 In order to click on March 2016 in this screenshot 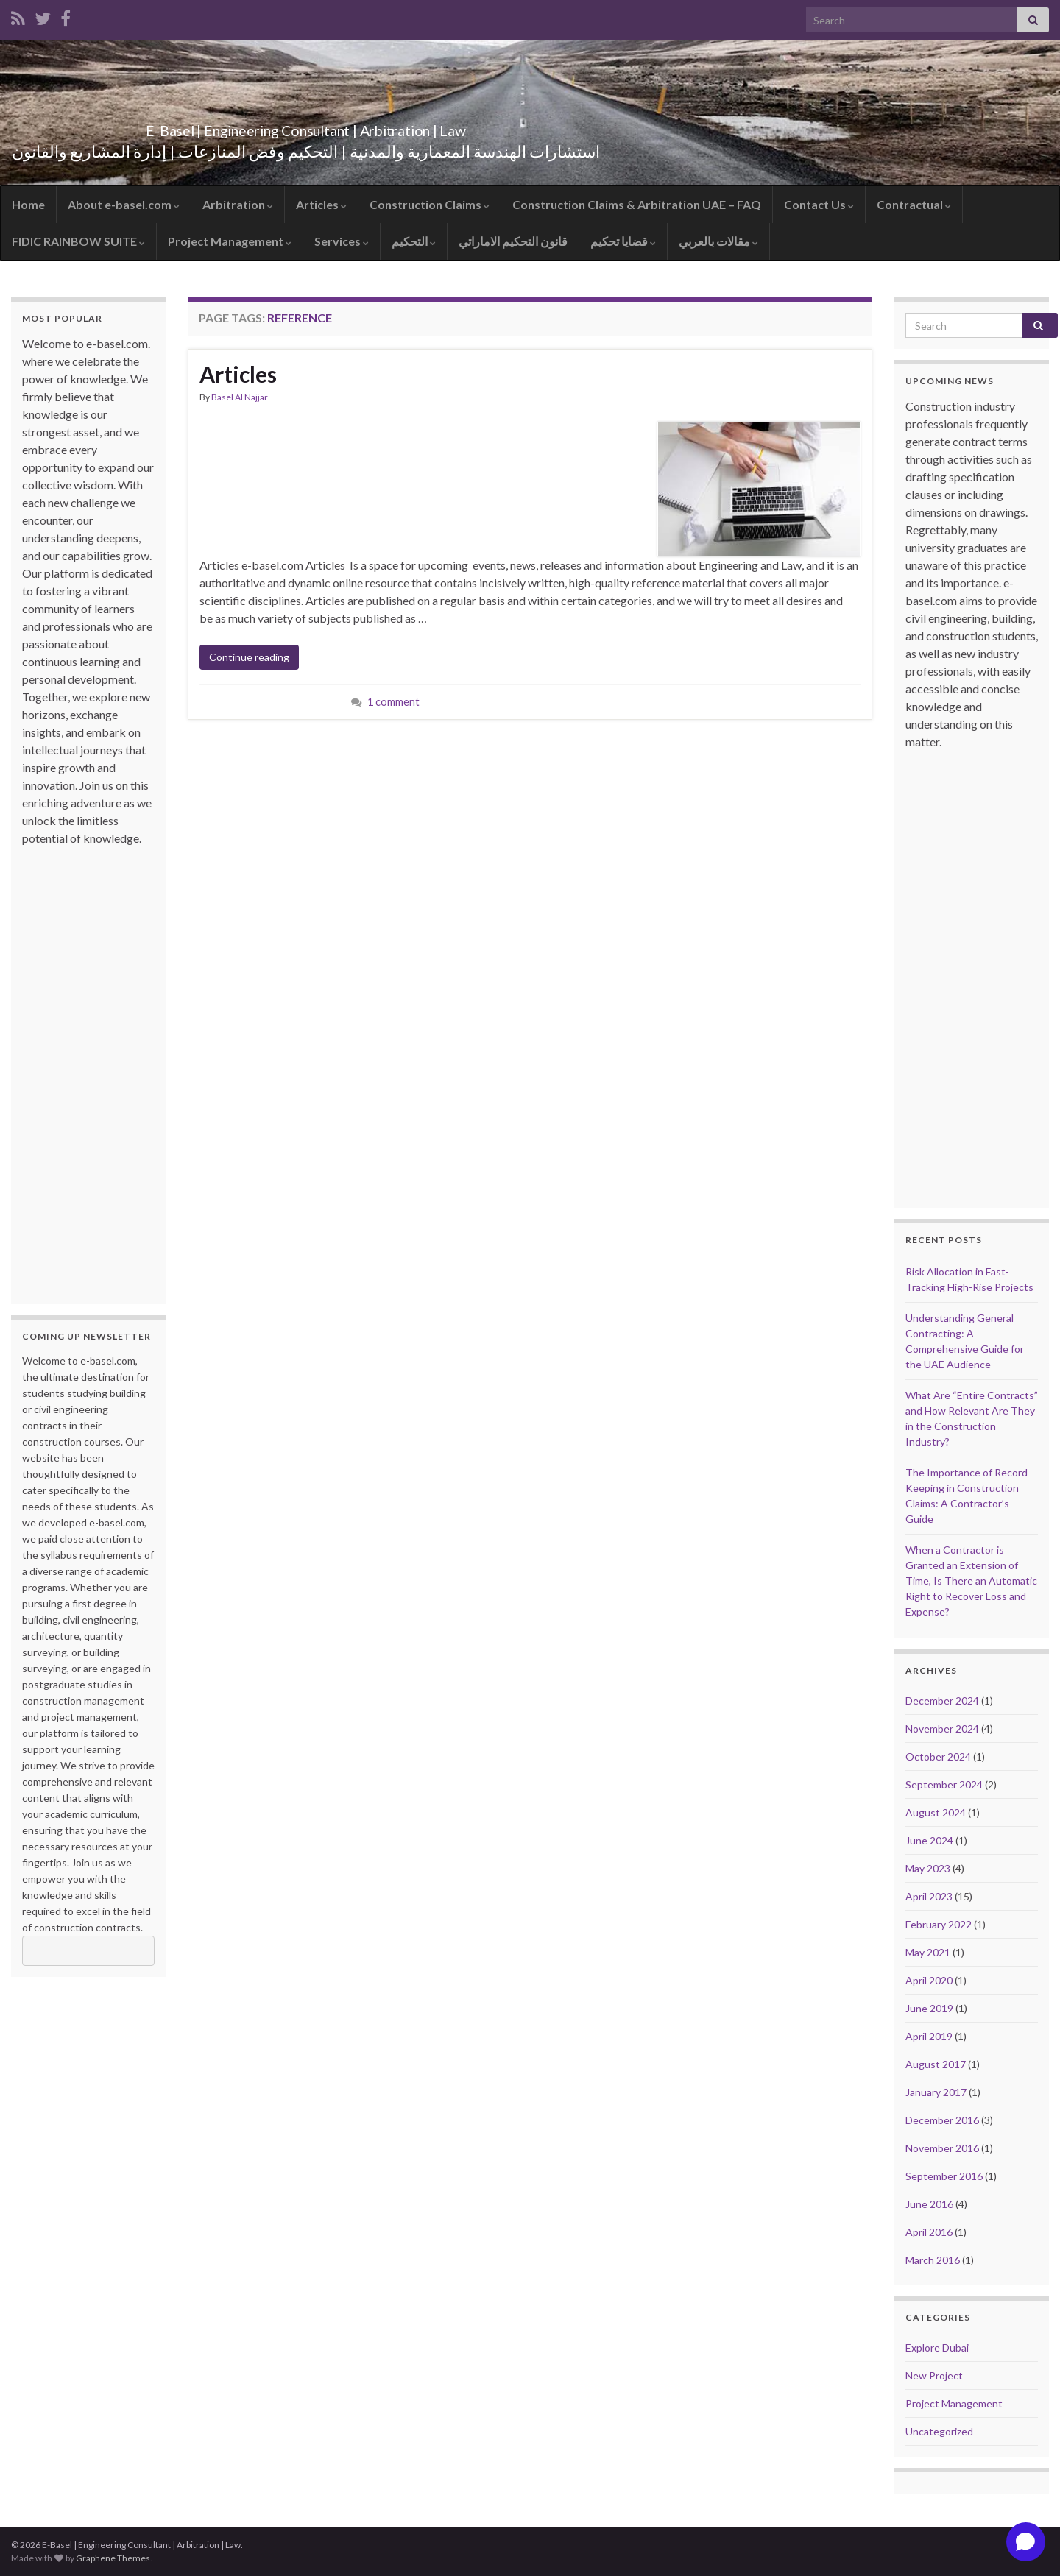, I will do `click(932, 2260)`.